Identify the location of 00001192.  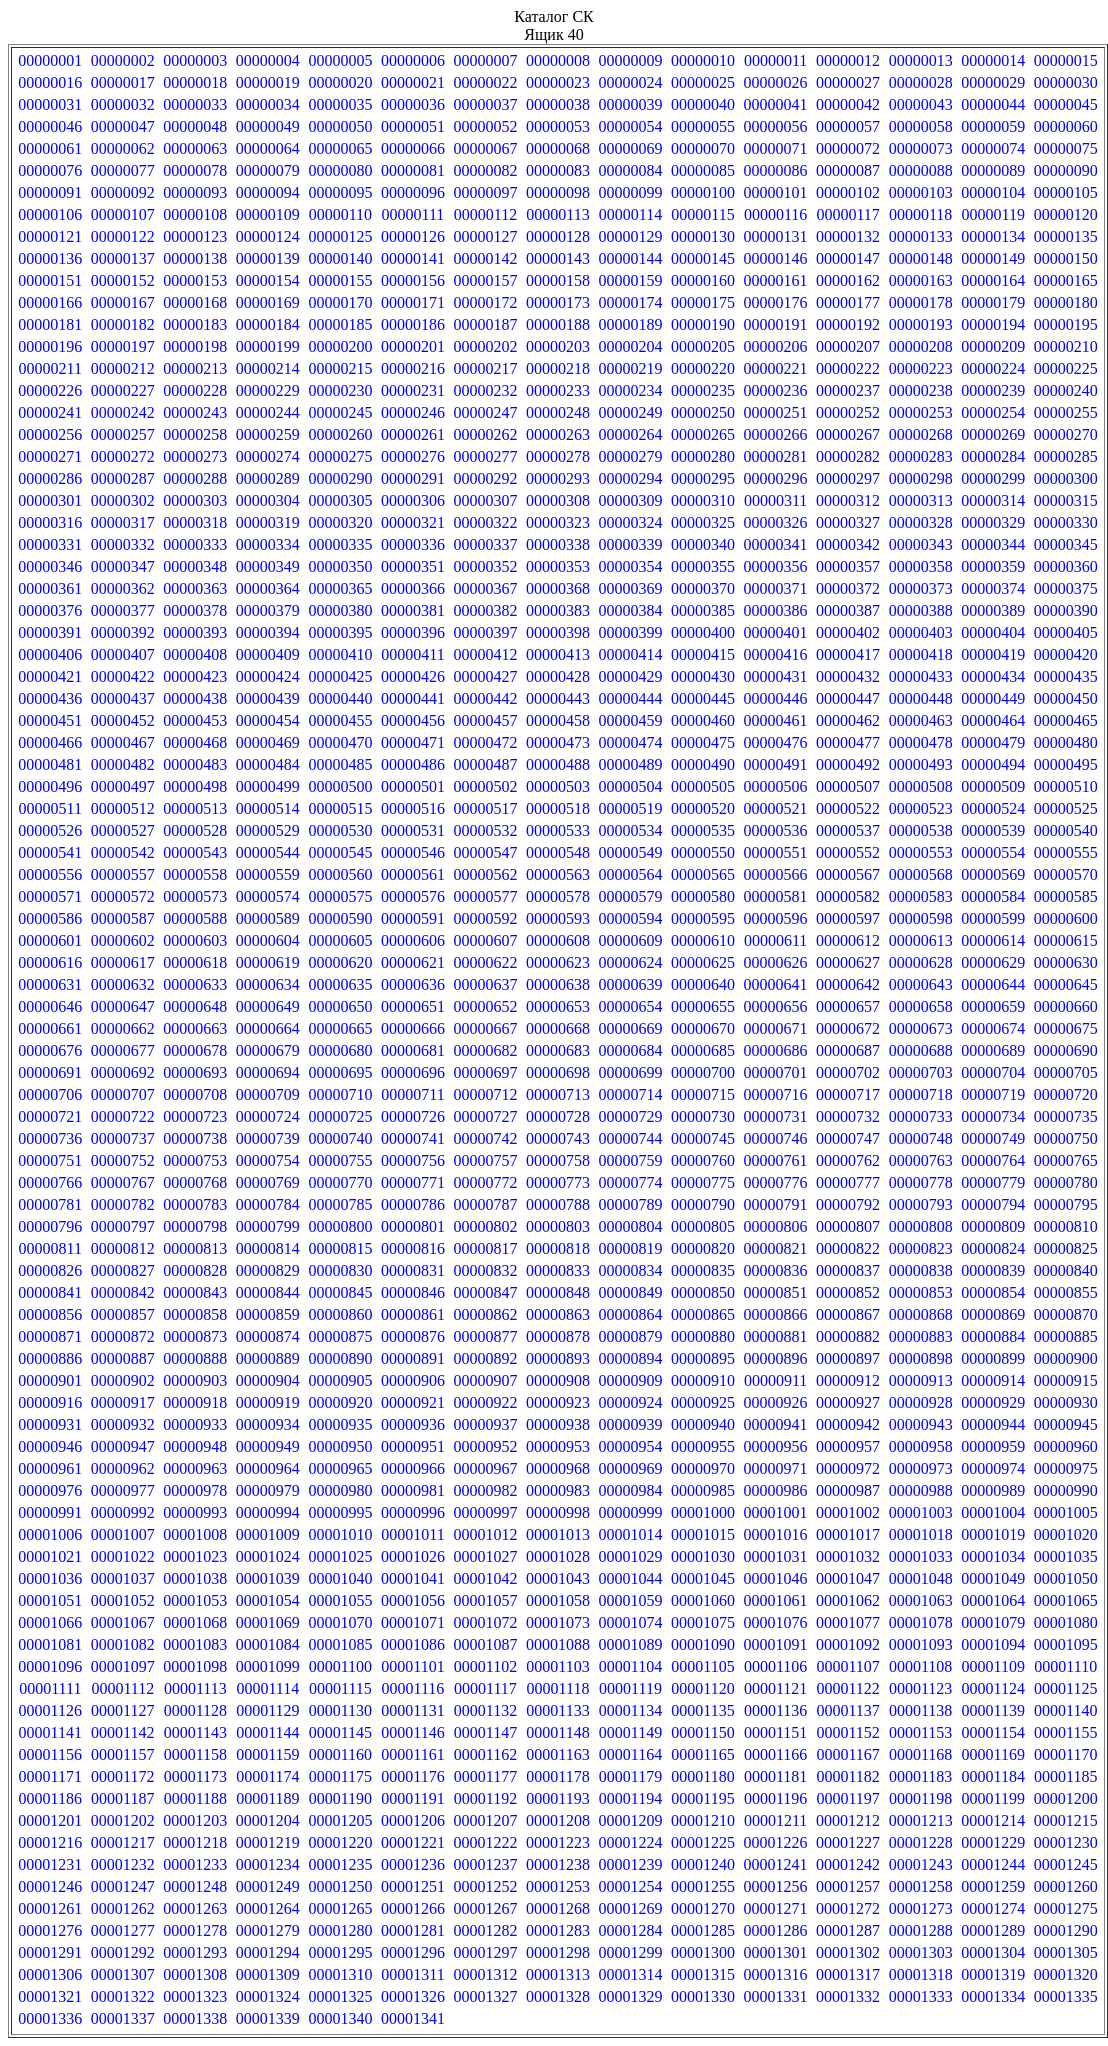
(485, 1798).